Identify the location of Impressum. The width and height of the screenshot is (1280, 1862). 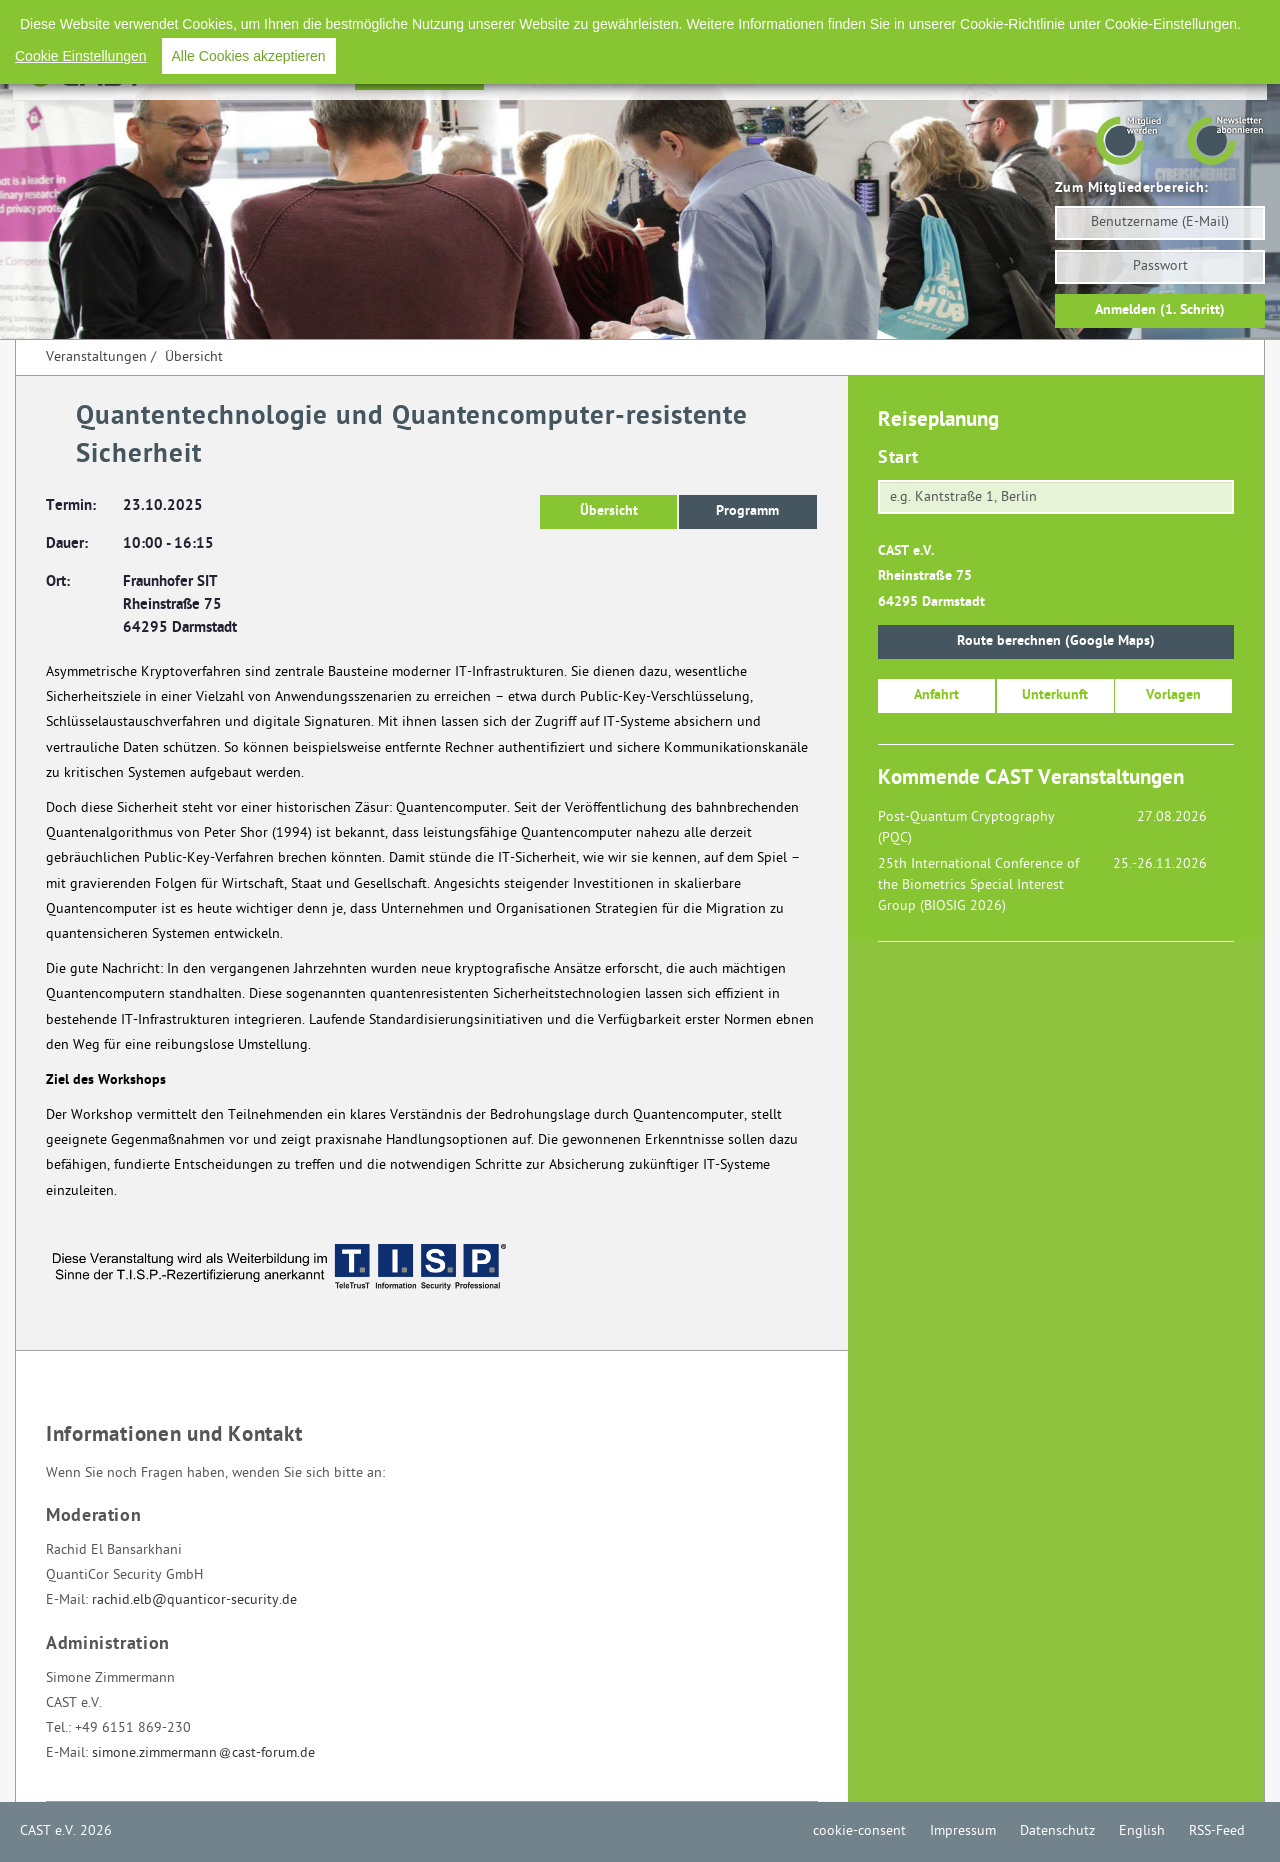
(944, 19).